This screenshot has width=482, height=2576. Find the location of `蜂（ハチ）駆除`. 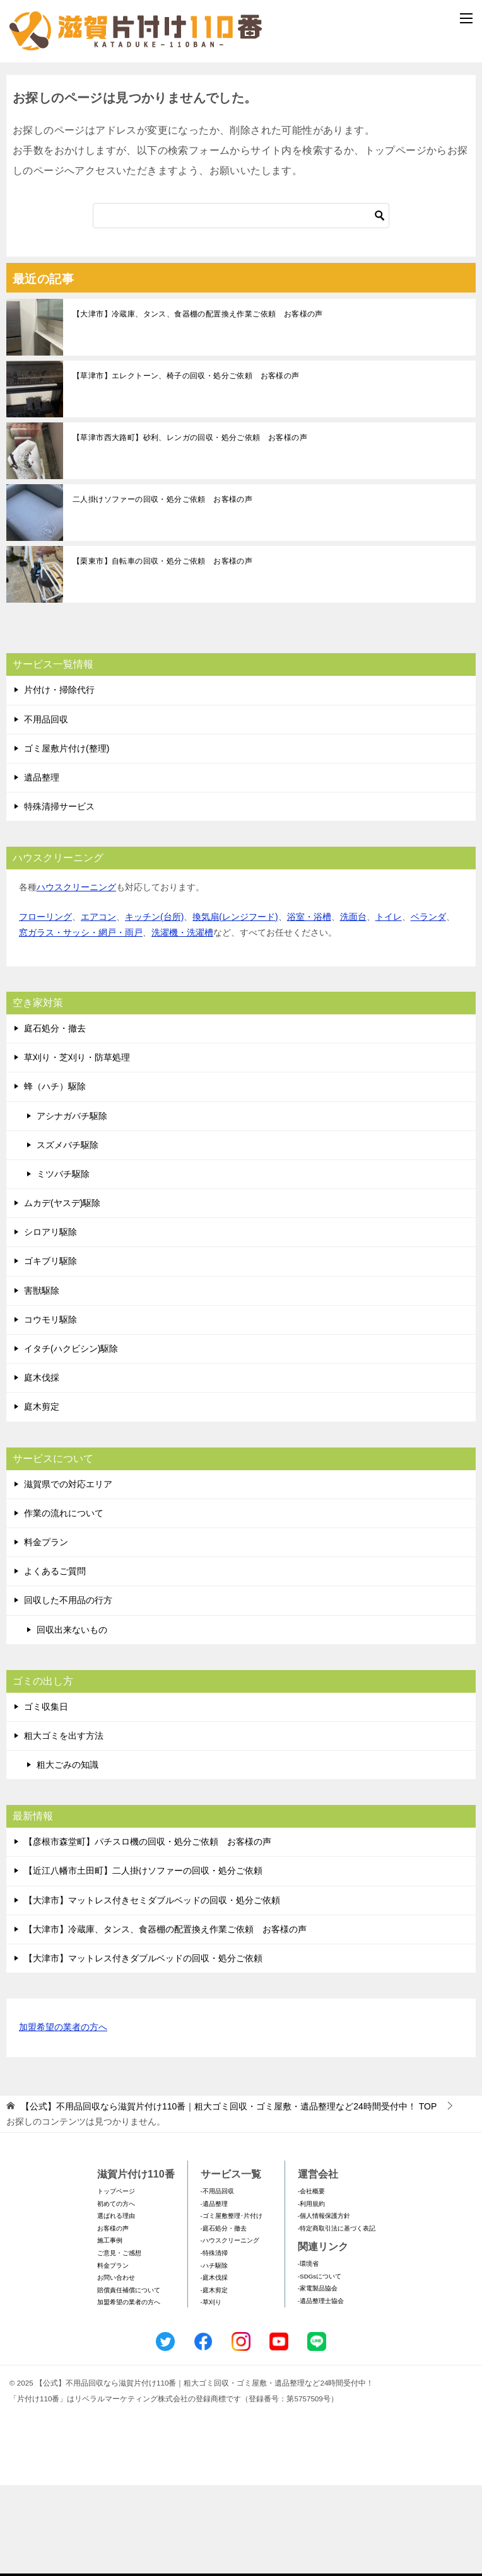

蜂（ハチ）駆除 is located at coordinates (55, 1177).